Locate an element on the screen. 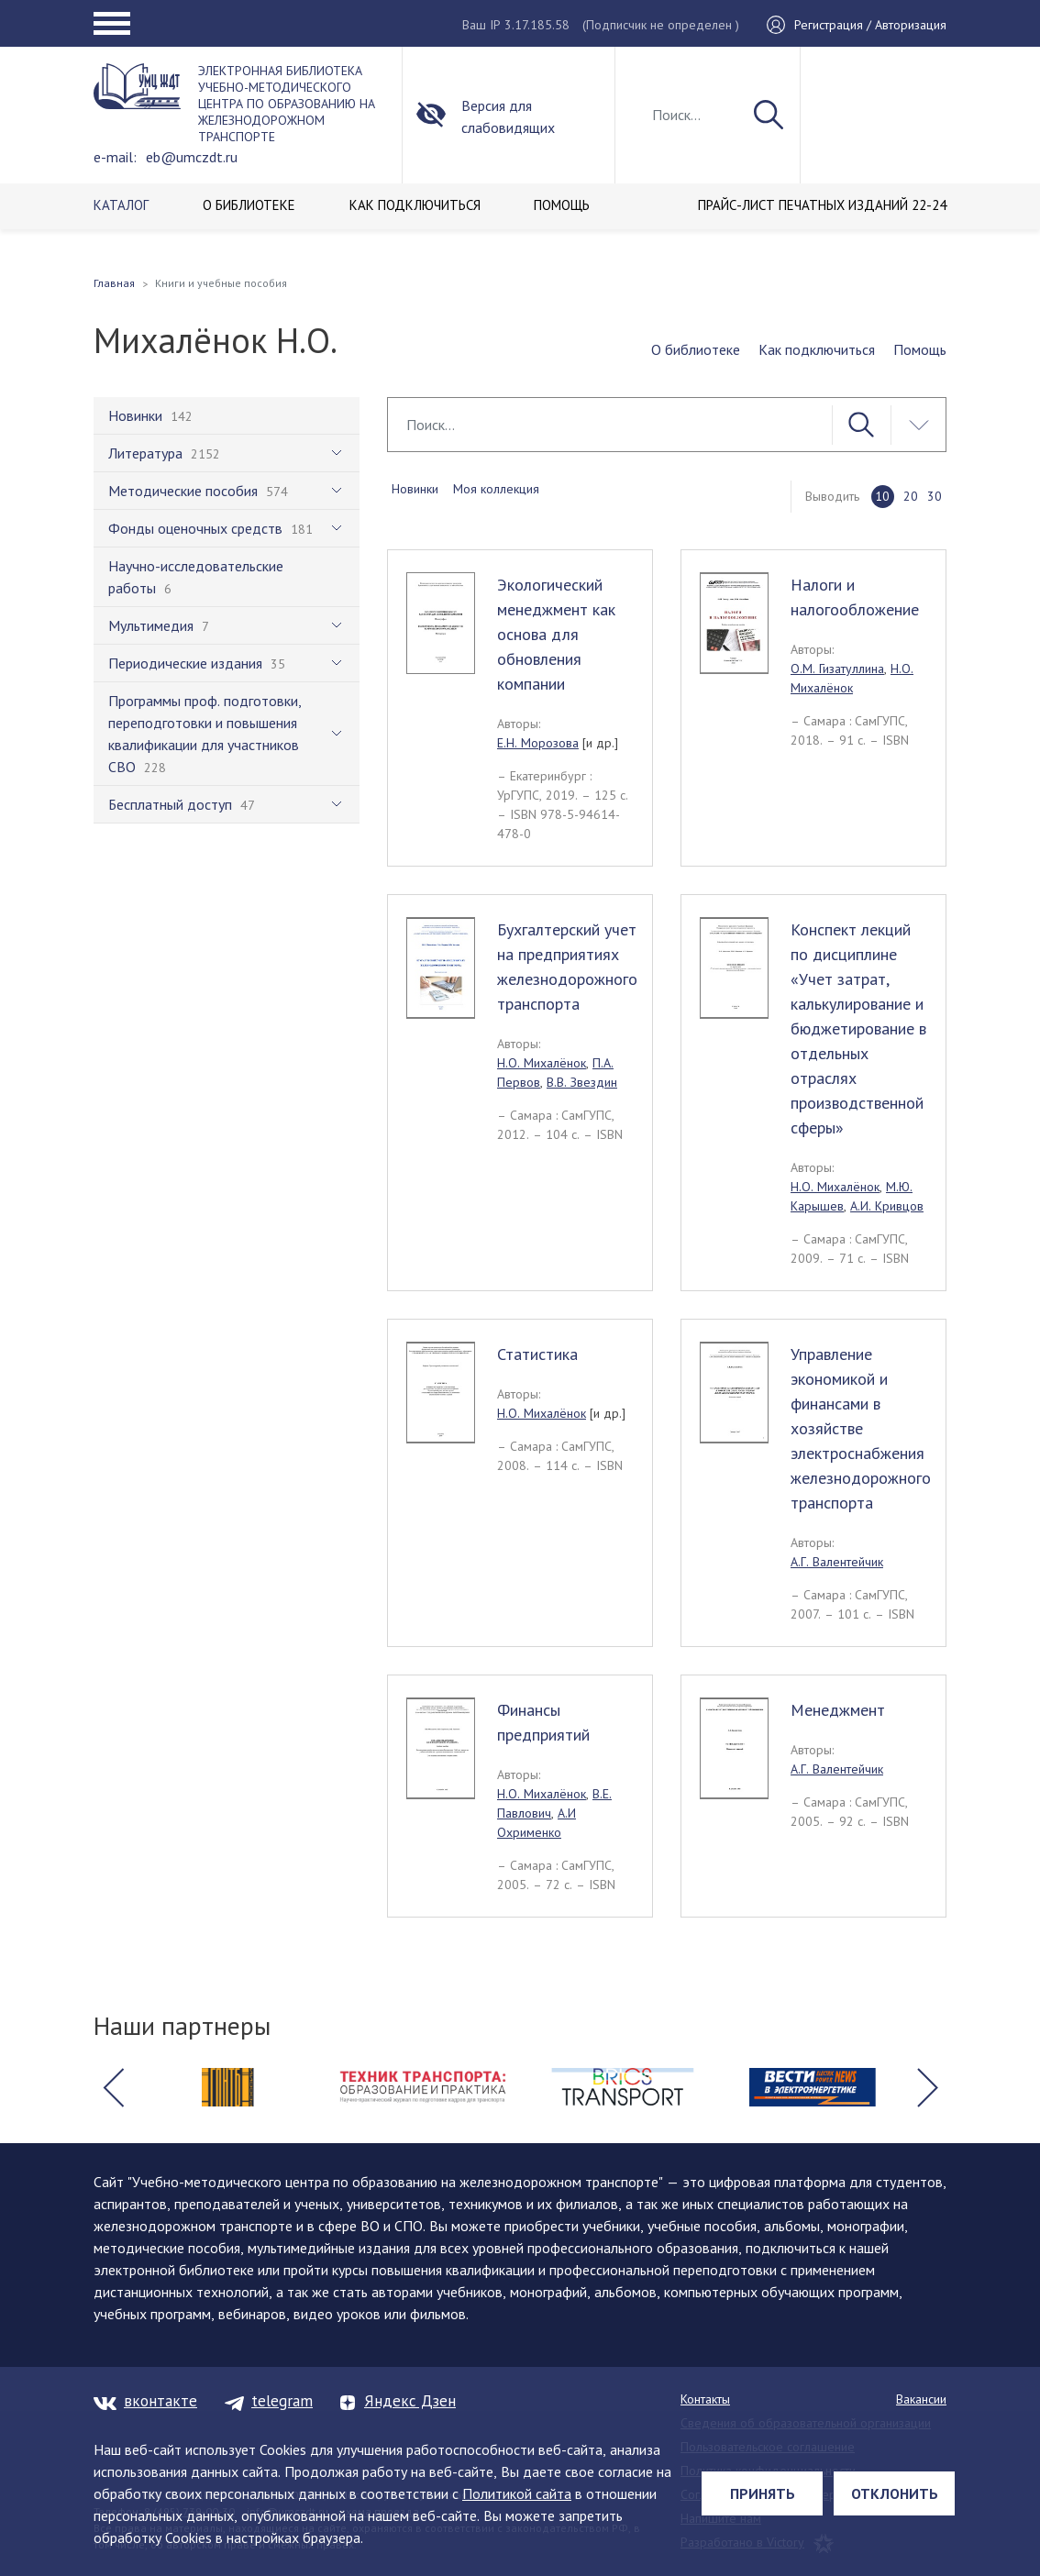 This screenshot has width=1040, height=2576. 30 is located at coordinates (934, 496).